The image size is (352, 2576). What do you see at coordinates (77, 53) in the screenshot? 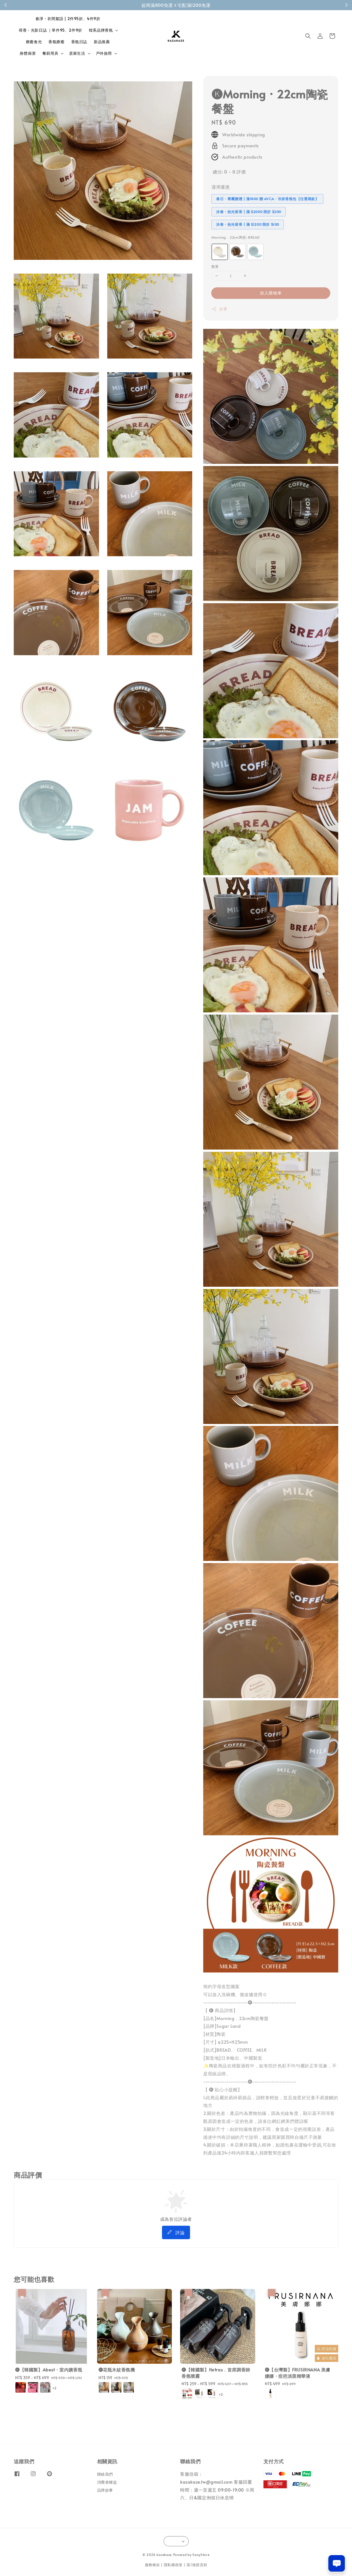
I see `居家生活` at bounding box center [77, 53].